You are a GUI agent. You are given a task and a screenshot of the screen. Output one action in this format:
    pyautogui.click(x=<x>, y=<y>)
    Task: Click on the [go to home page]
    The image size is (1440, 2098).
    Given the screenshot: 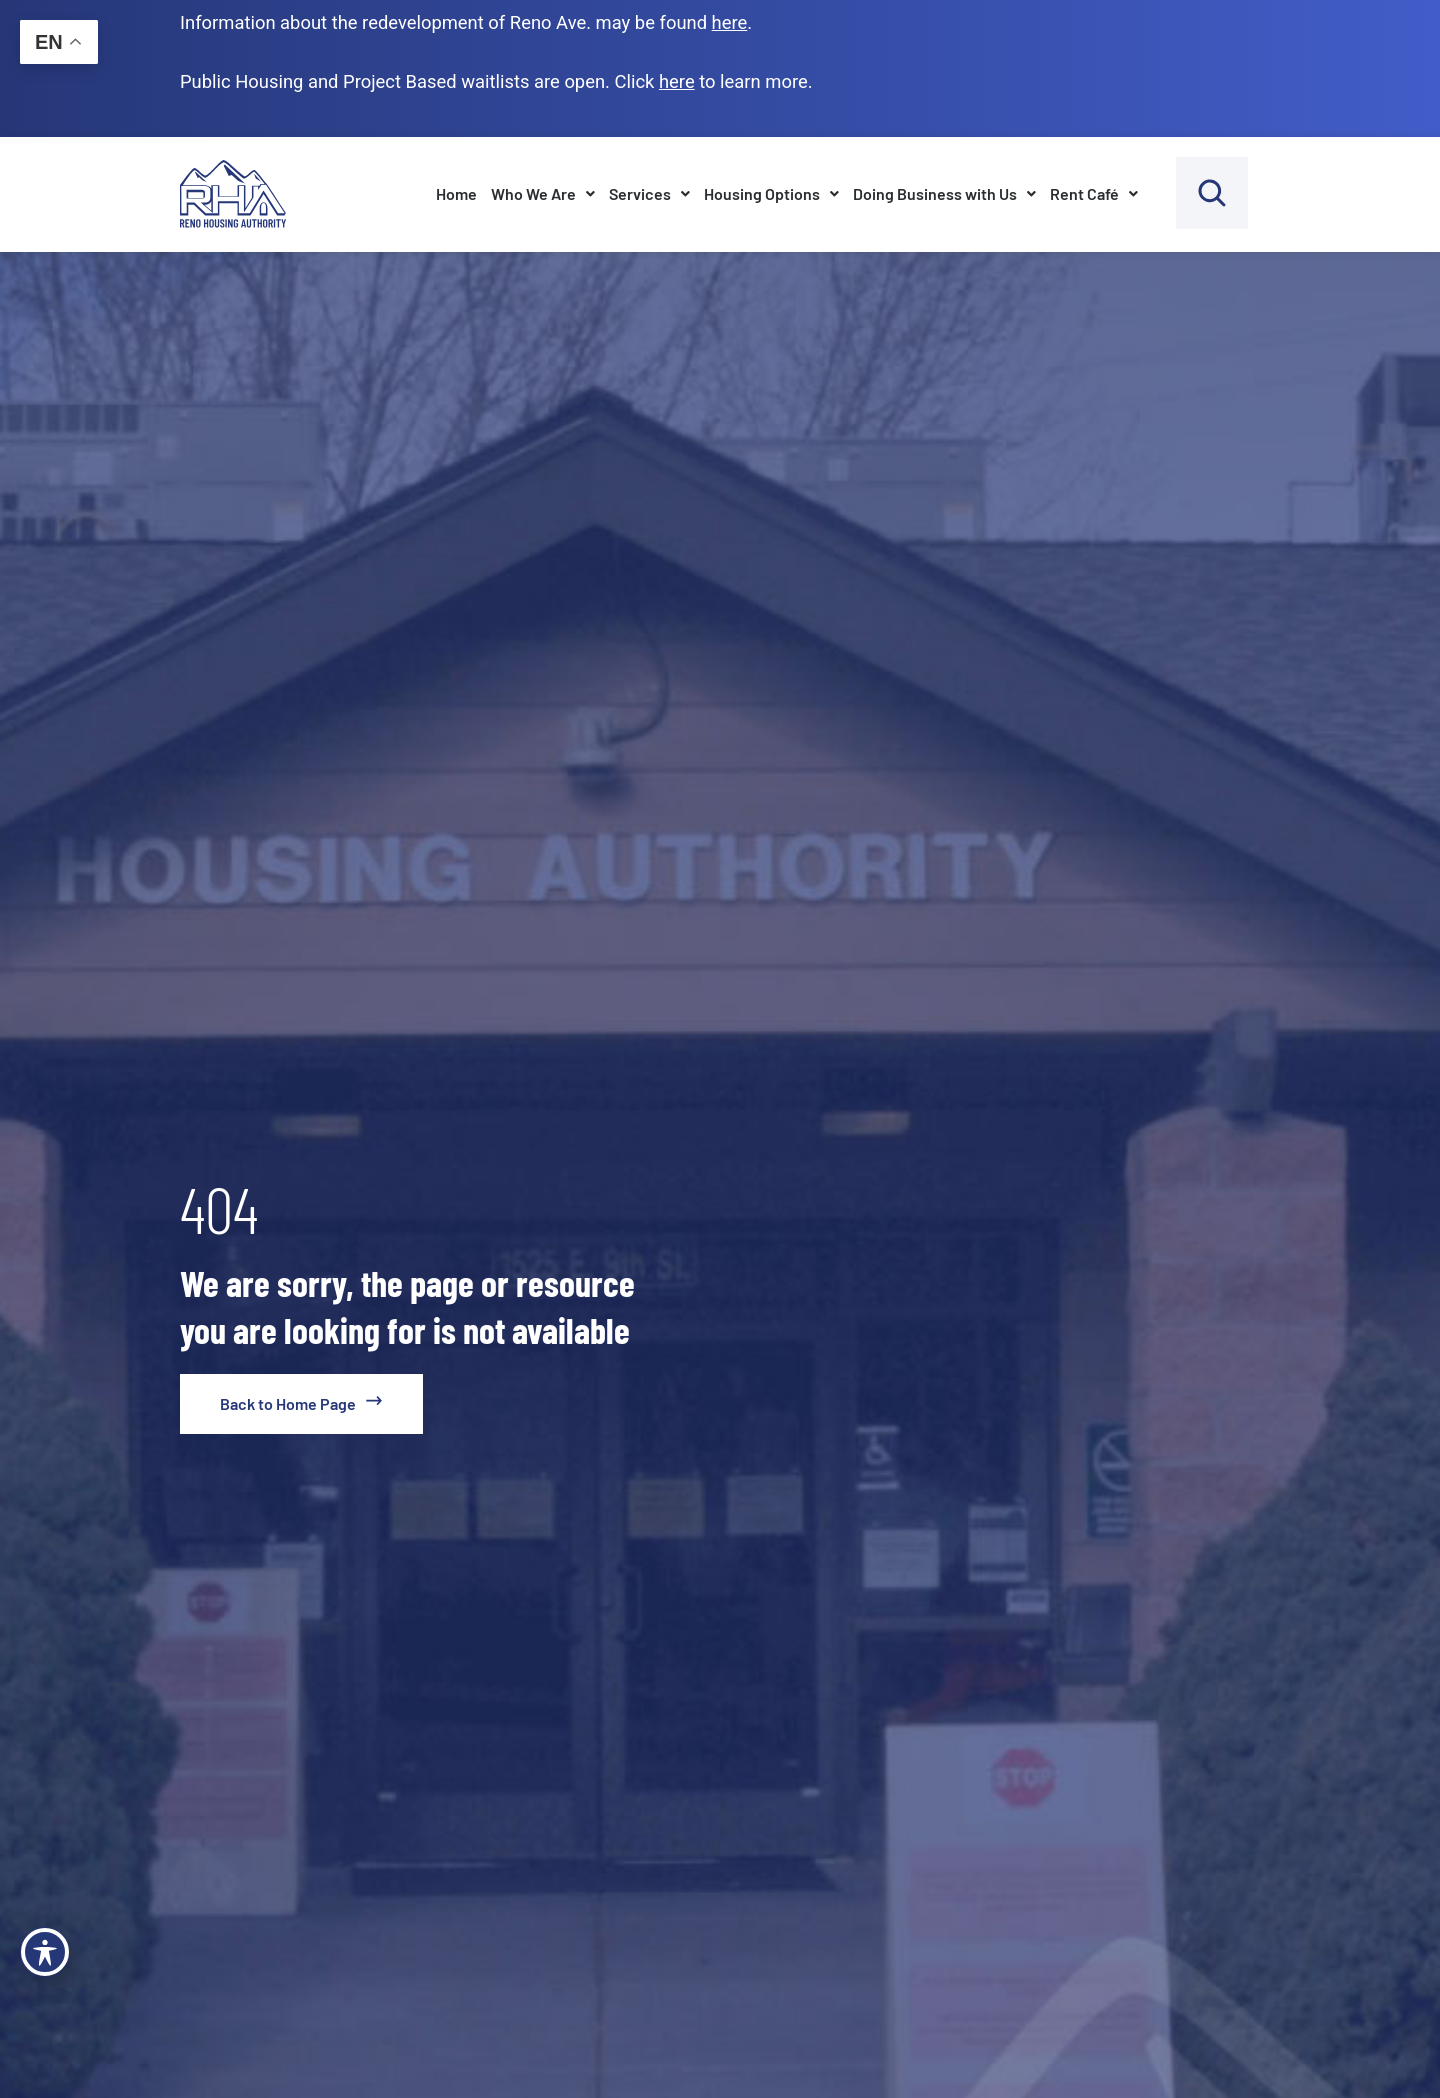 What is the action you would take?
    pyautogui.click(x=301, y=1404)
    